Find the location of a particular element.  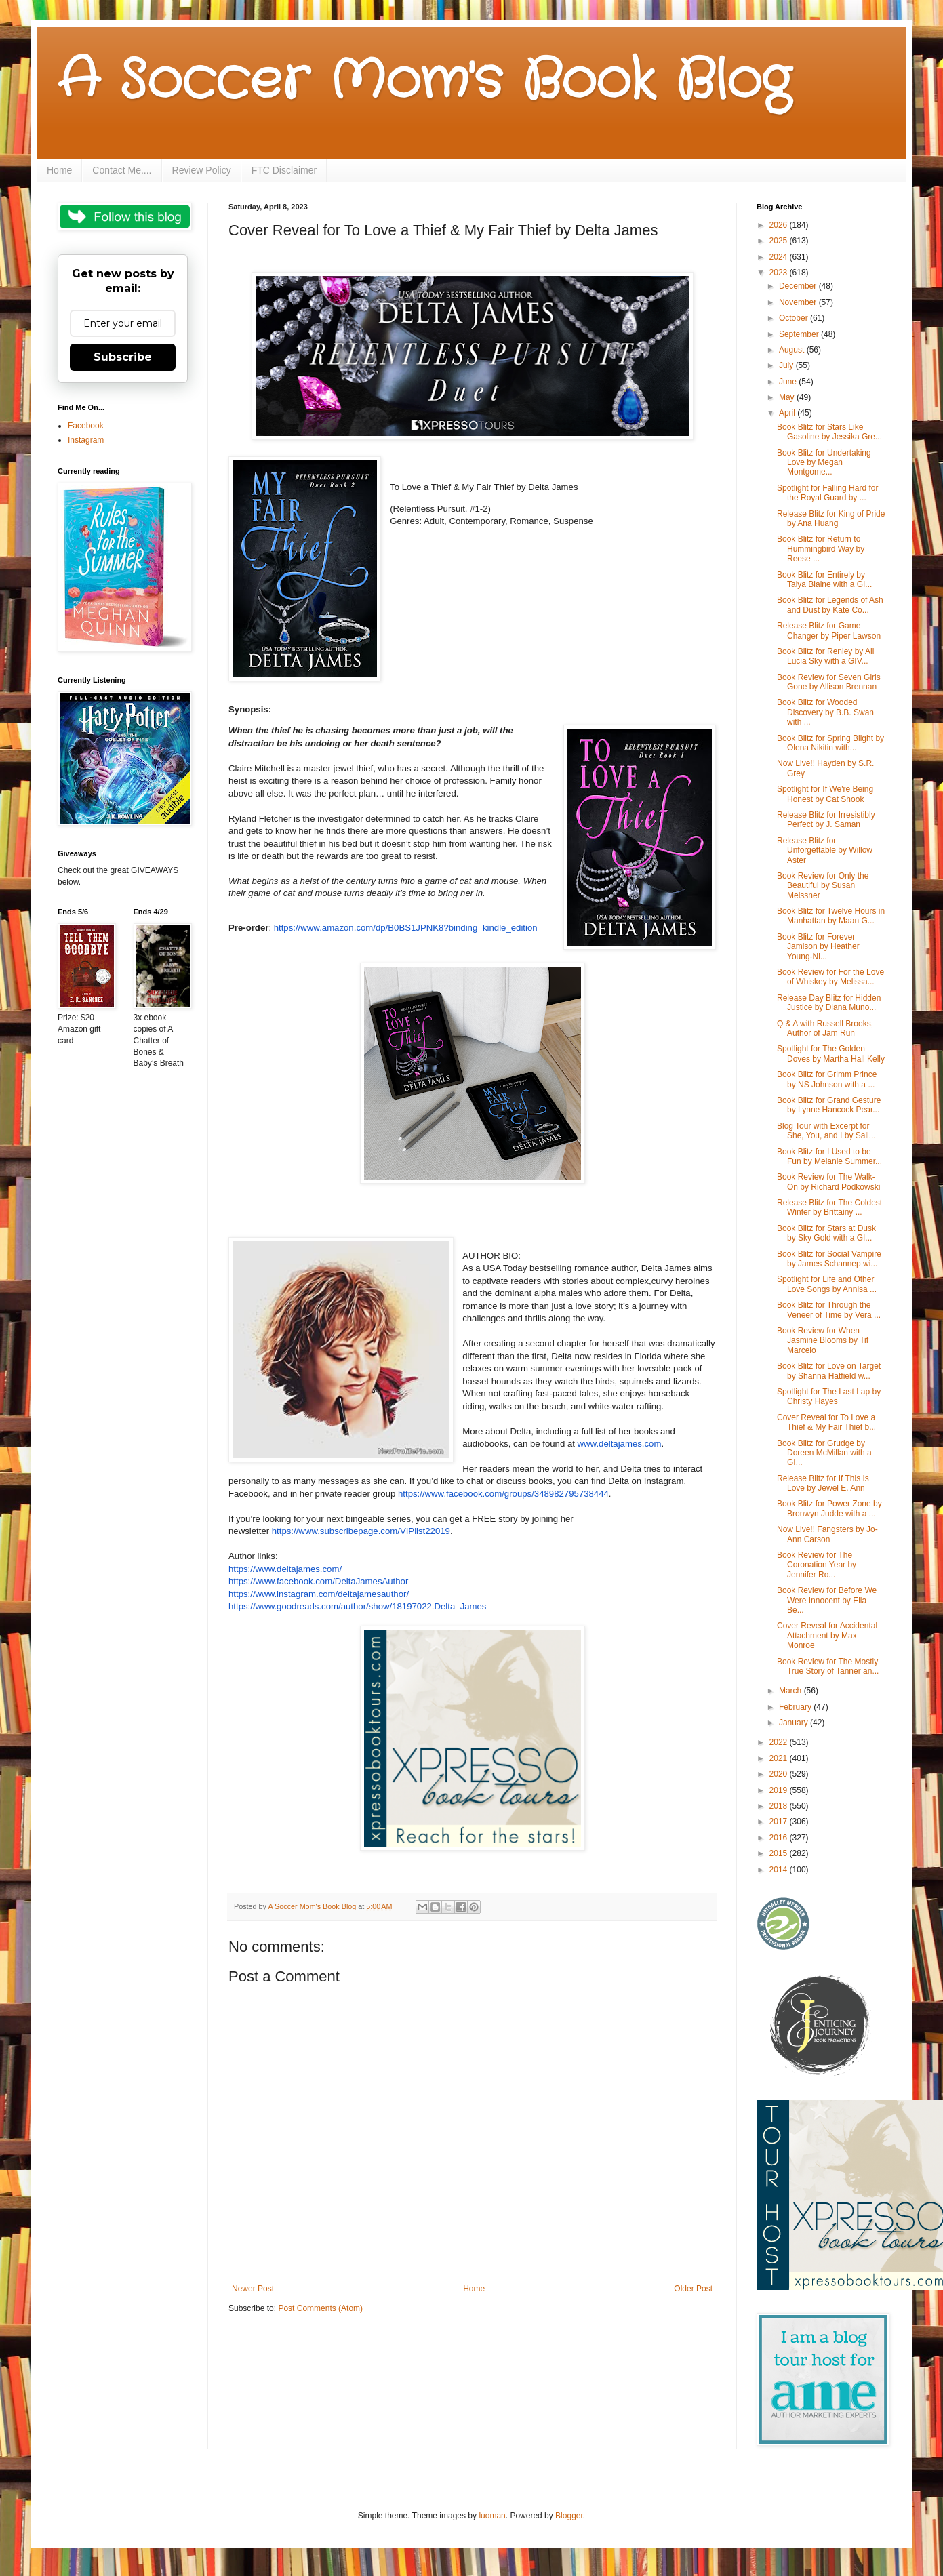

Q & A with Russell Brooks, Author of Jam Run is located at coordinates (825, 1028).